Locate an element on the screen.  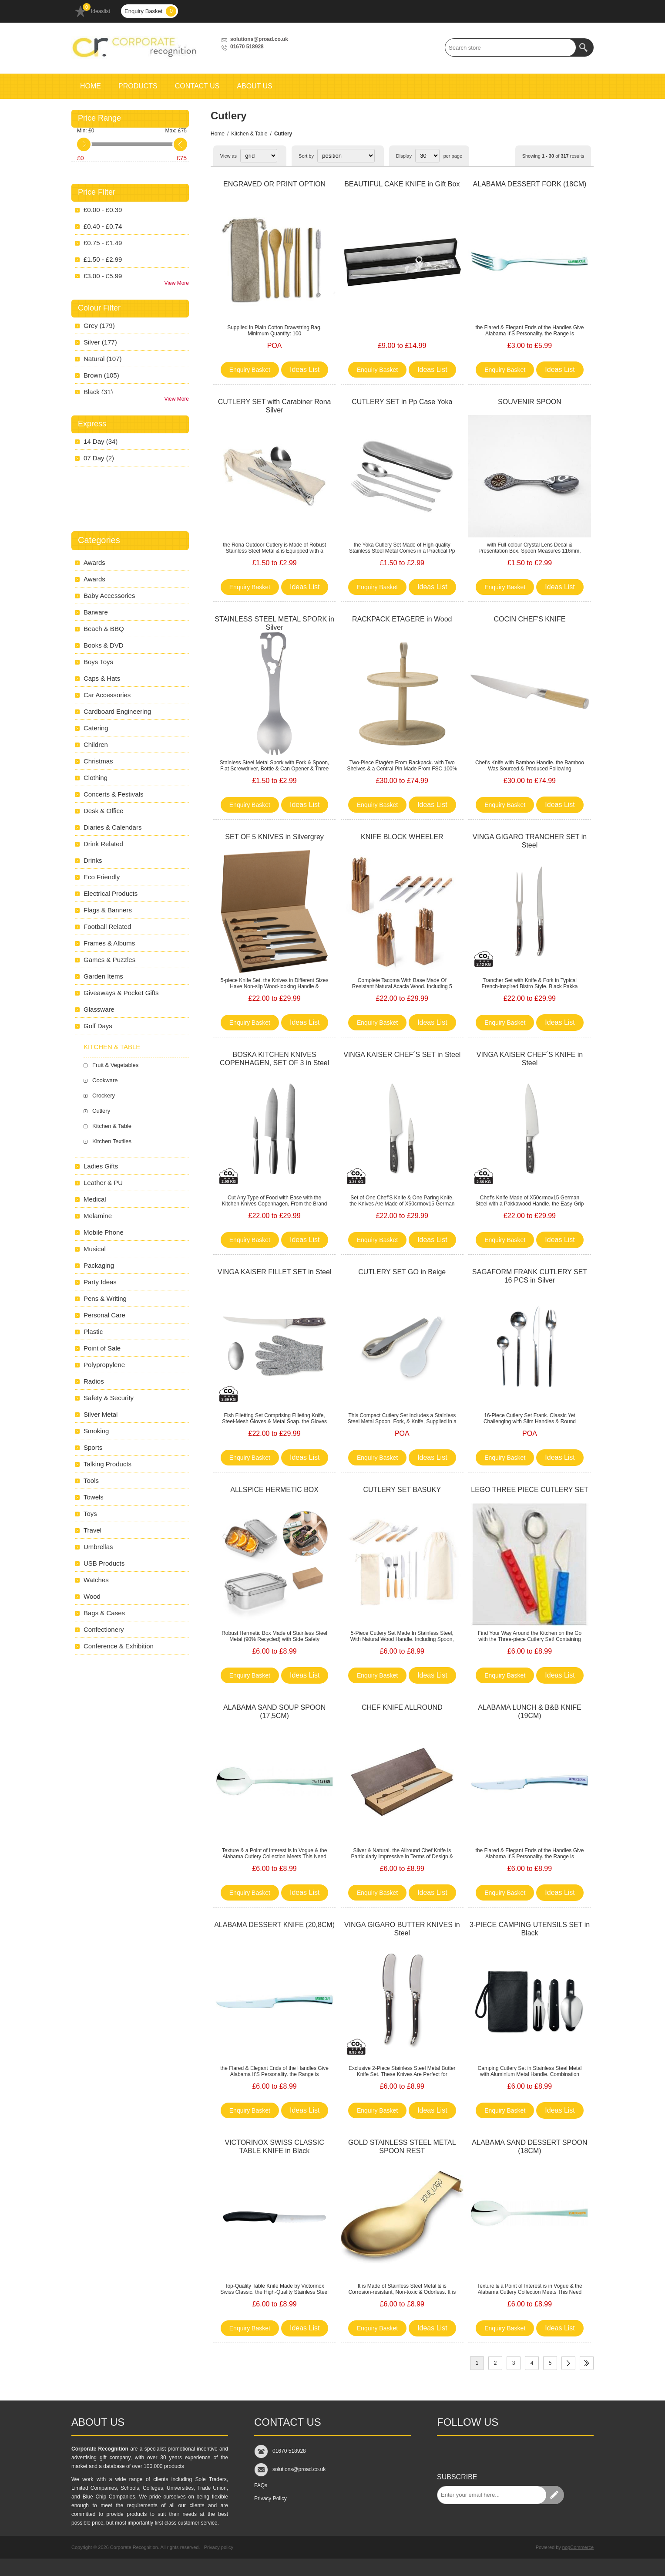
Giveaways & Pocket Gifts is located at coordinates (121, 992).